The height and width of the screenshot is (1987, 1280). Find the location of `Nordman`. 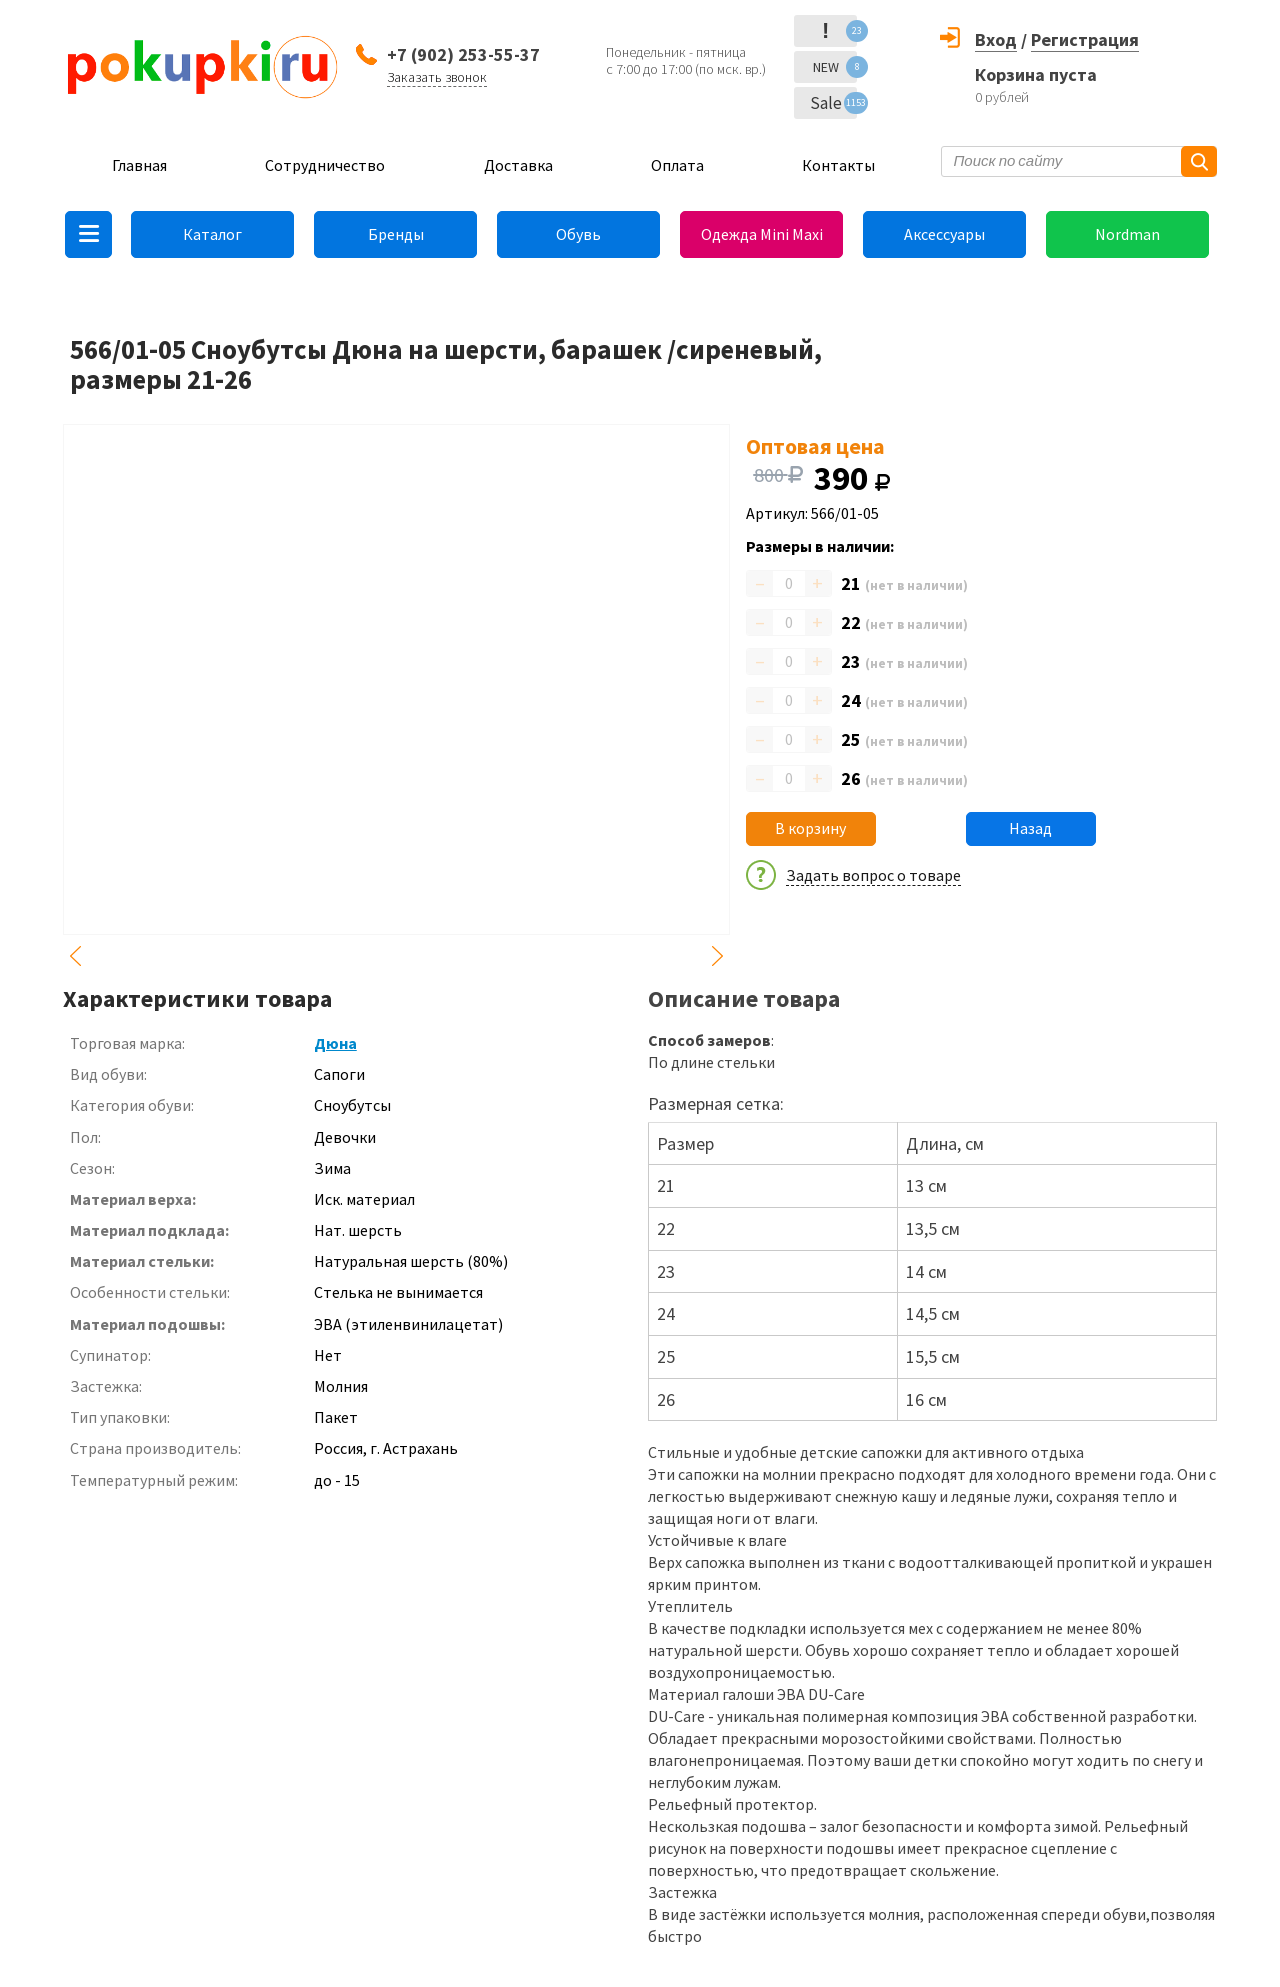

Nordman is located at coordinates (1127, 234).